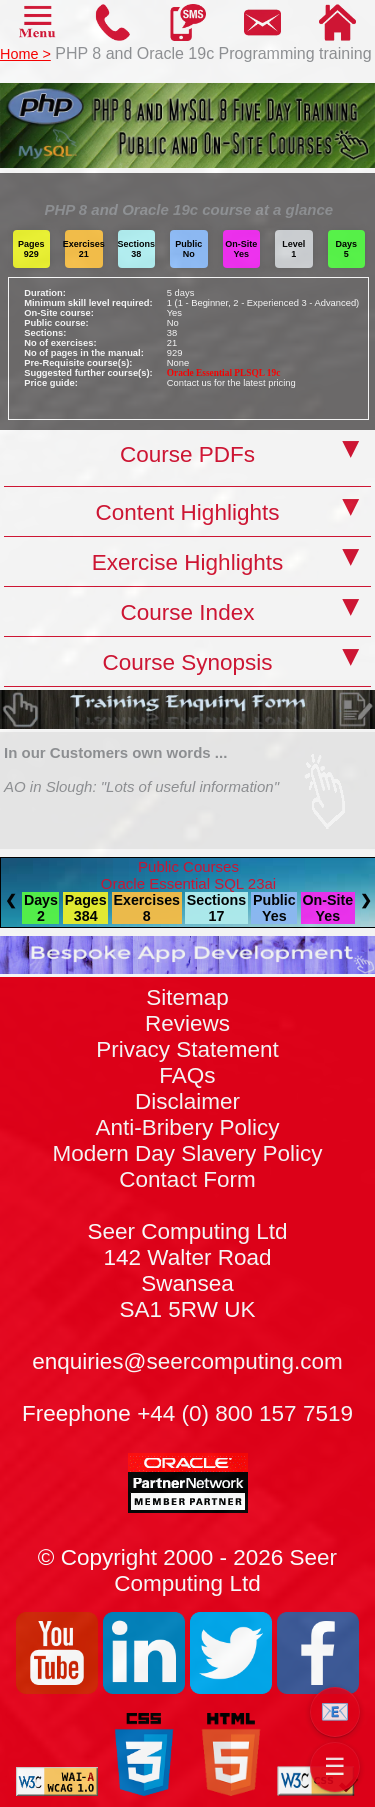 This screenshot has height=1807, width=375. What do you see at coordinates (187, 997) in the screenshot?
I see `Sitemap` at bounding box center [187, 997].